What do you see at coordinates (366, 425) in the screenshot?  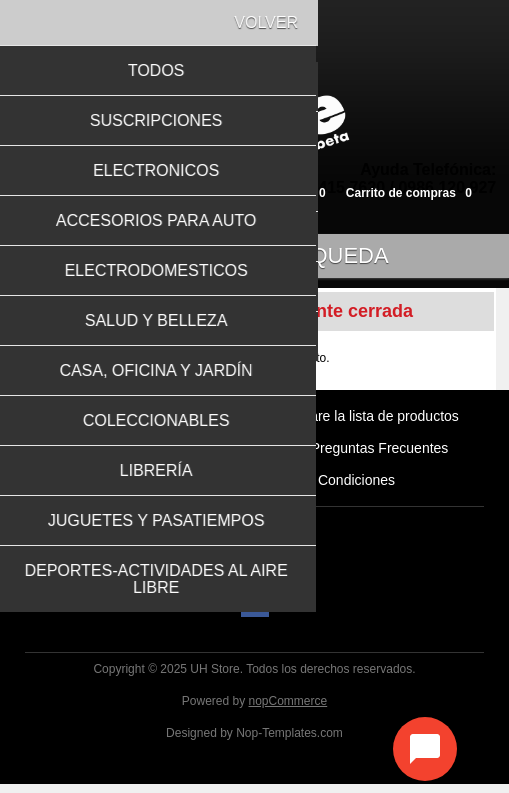 I see `Compare la lista de productos` at bounding box center [366, 425].